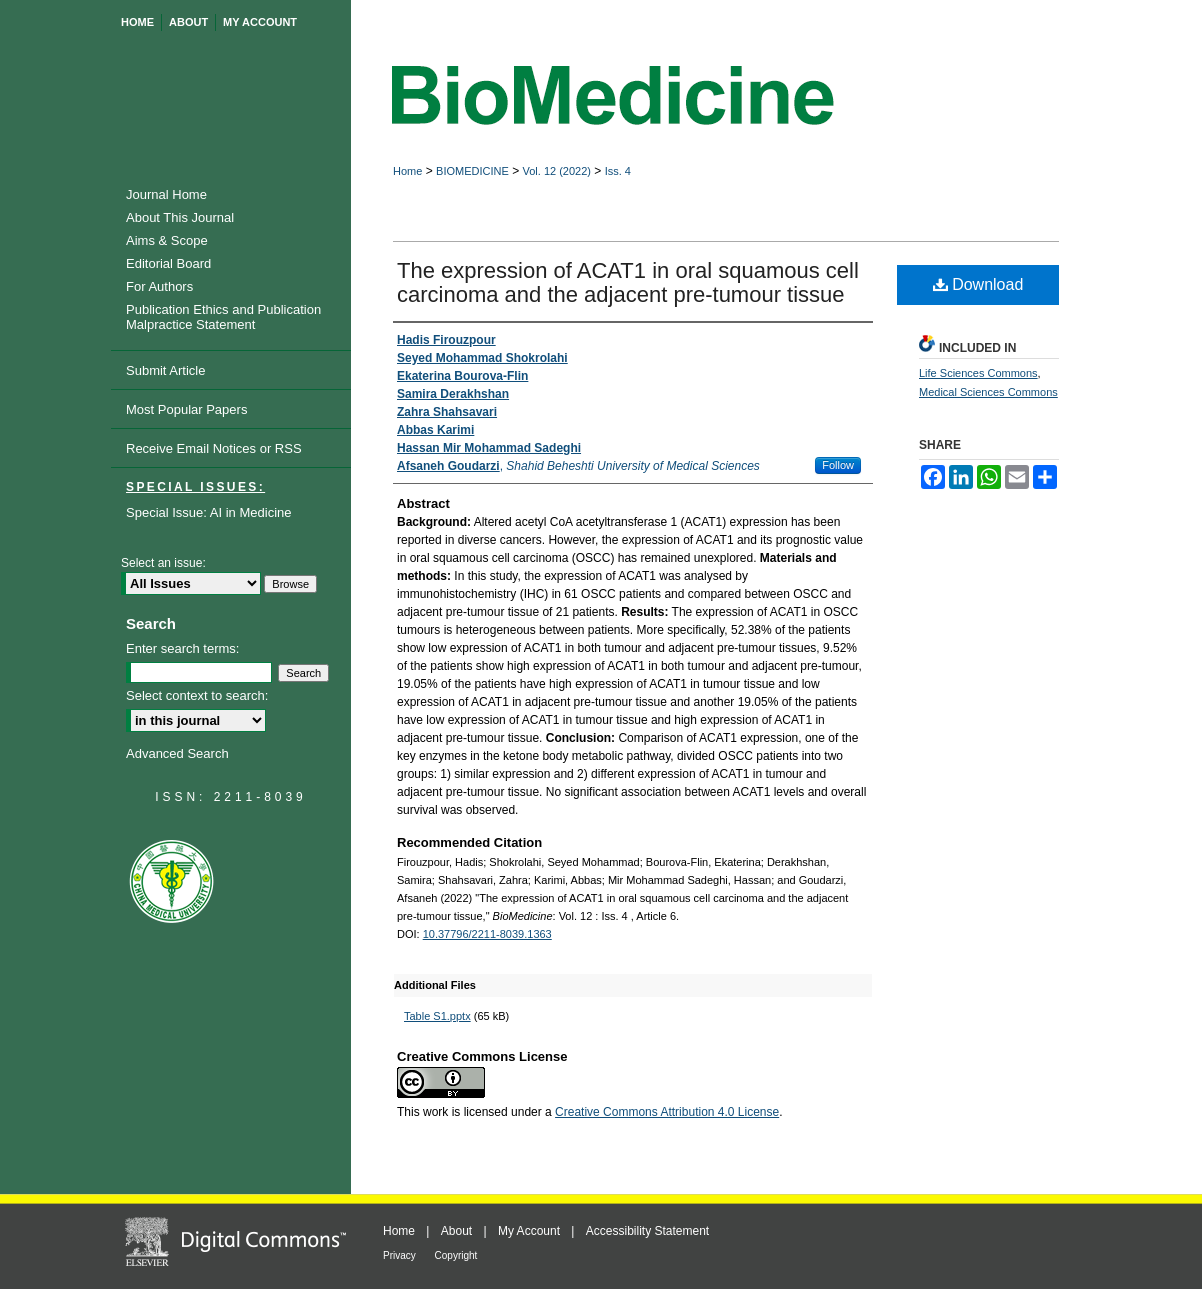 The width and height of the screenshot is (1202, 1289). Describe the element at coordinates (978, 373) in the screenshot. I see `Life Sciences Commons` at that location.